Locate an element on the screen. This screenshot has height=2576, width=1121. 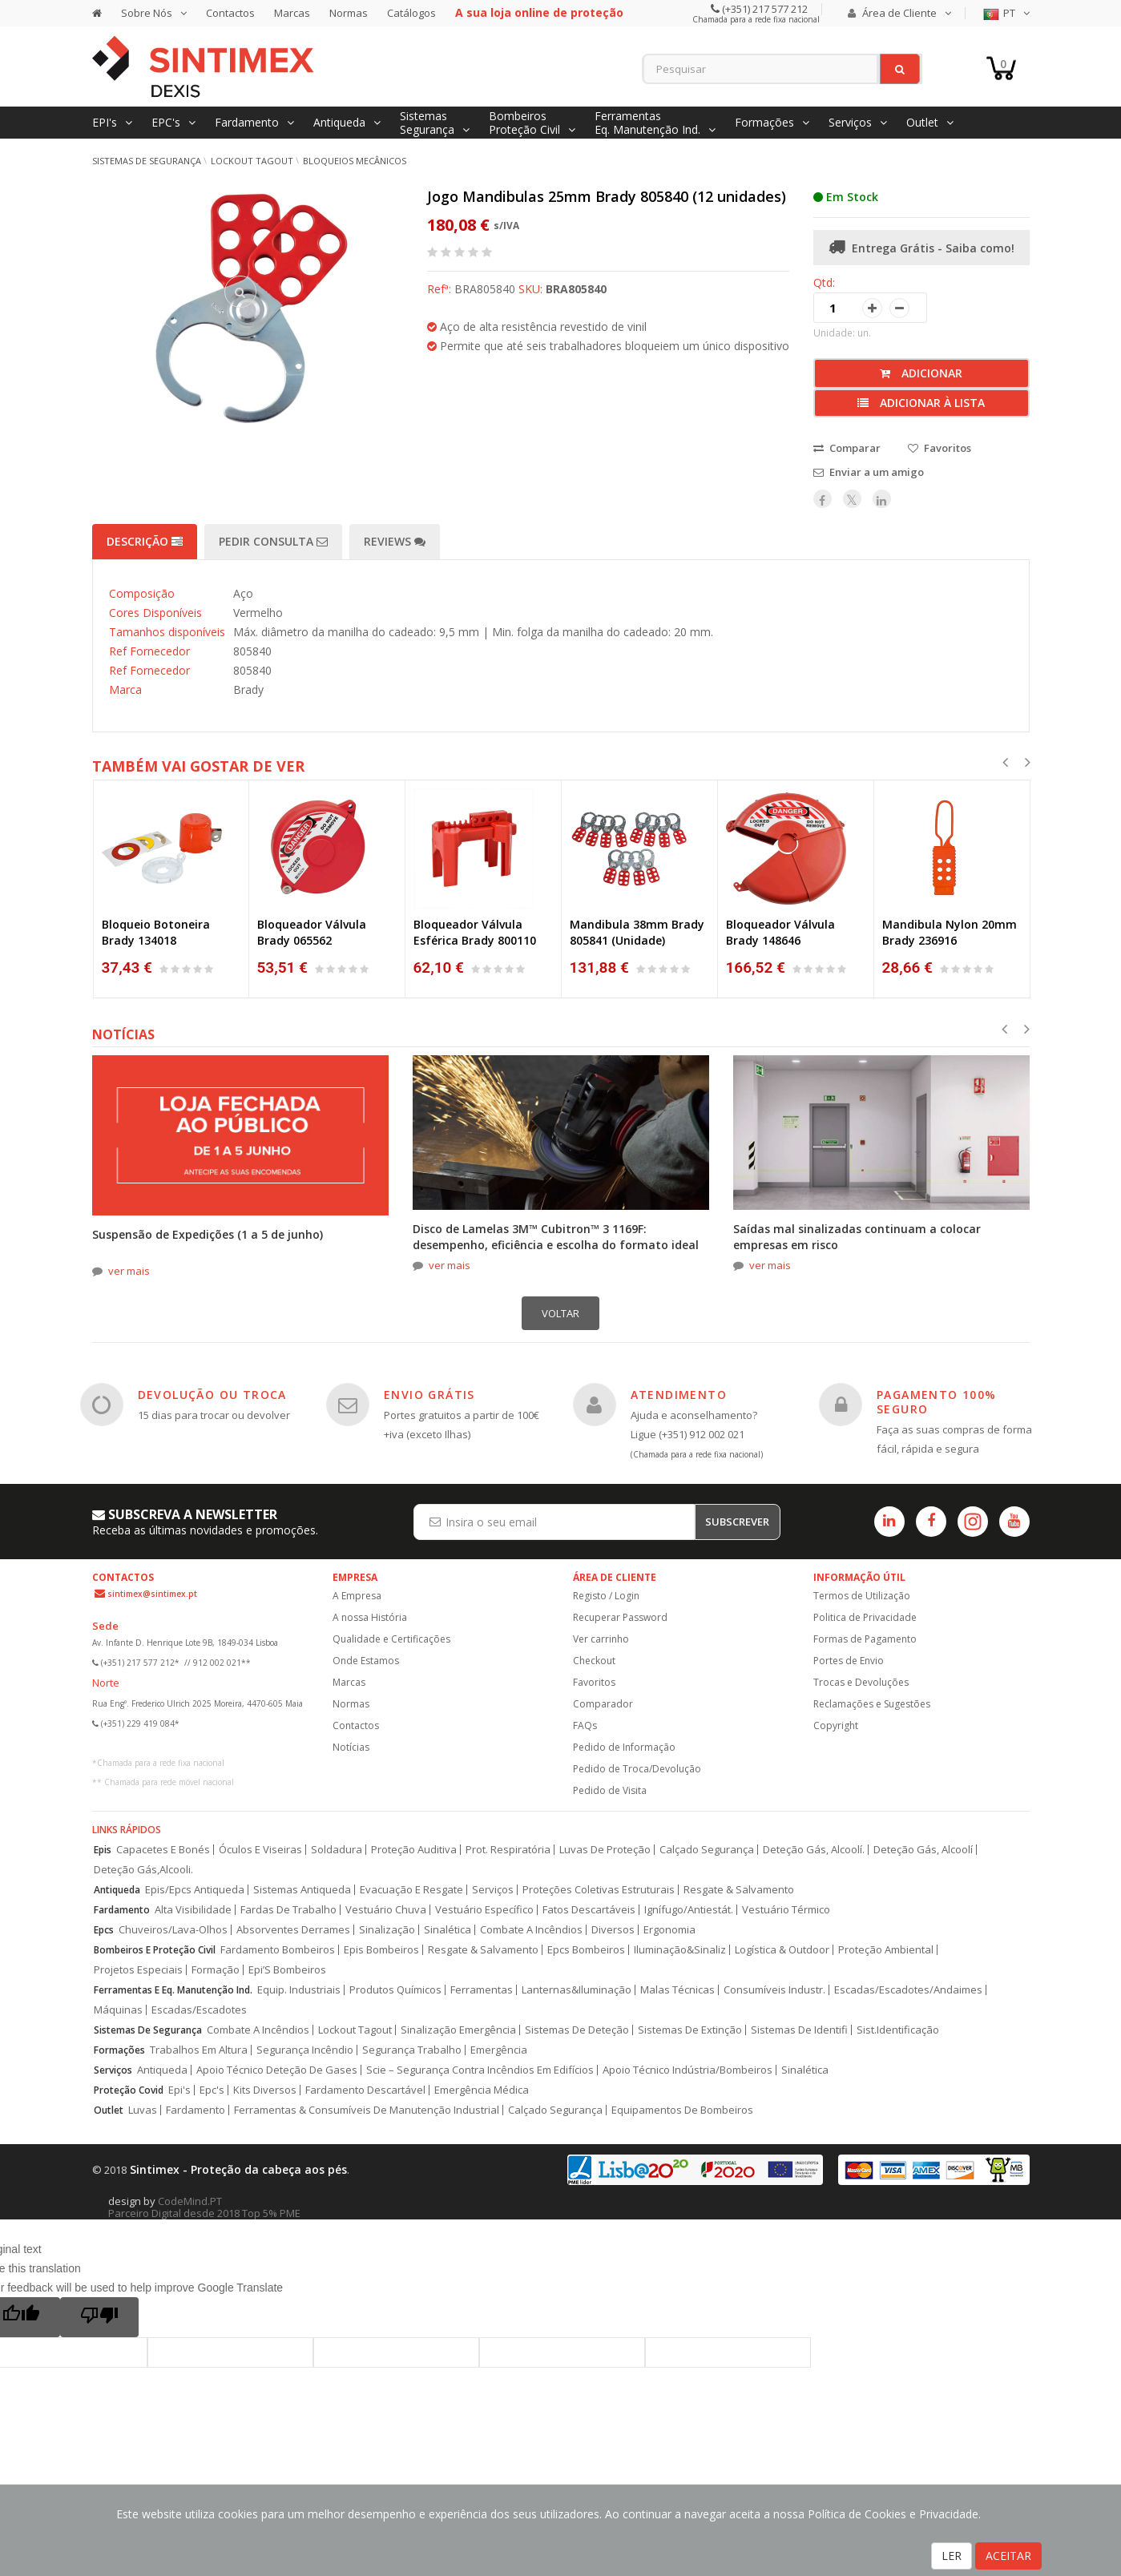
Favoritos is located at coordinates (594, 1682).